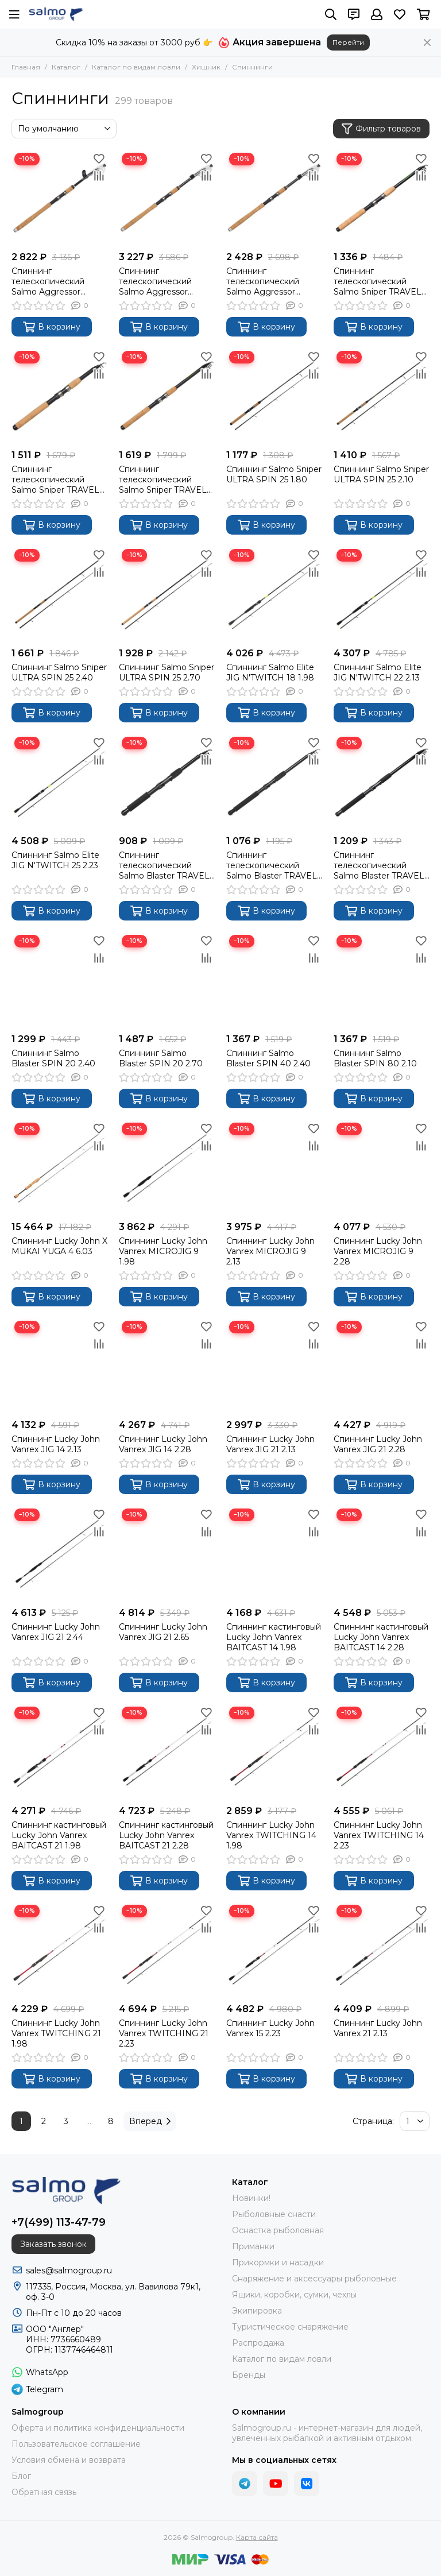 The width and height of the screenshot is (441, 2576). What do you see at coordinates (382, 1366) in the screenshot?
I see `[Спиннинг Lucky John Vanrex JIG 21 2.28]` at bounding box center [382, 1366].